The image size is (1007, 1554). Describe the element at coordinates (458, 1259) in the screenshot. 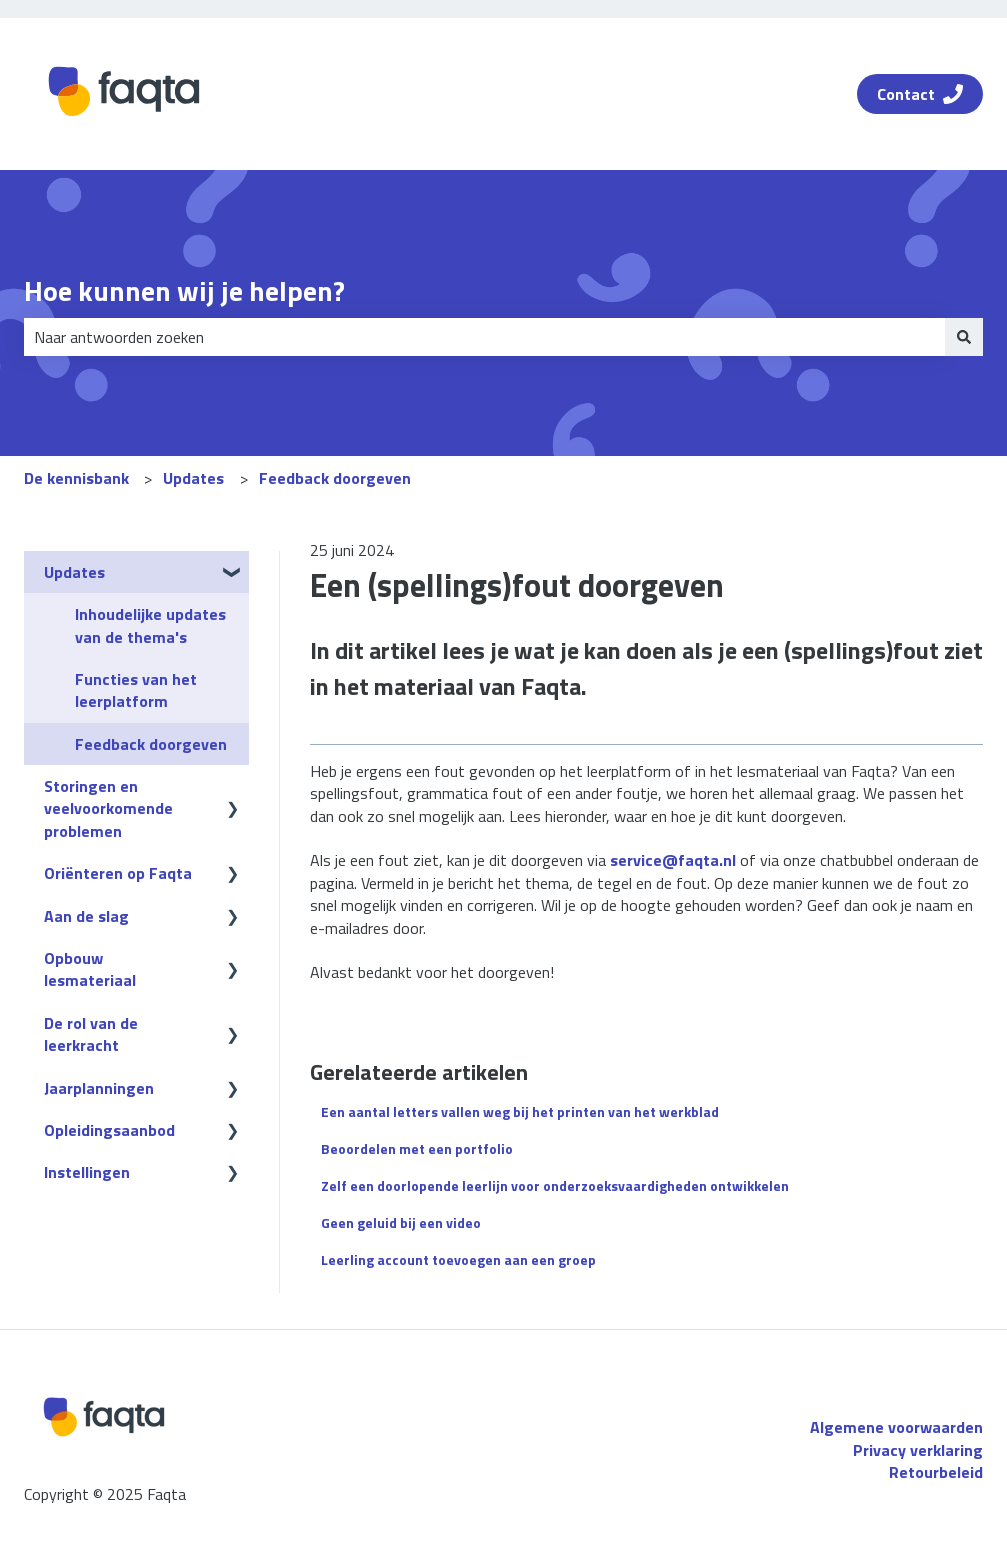

I see `Leerling account toevoegen aan een groep` at that location.